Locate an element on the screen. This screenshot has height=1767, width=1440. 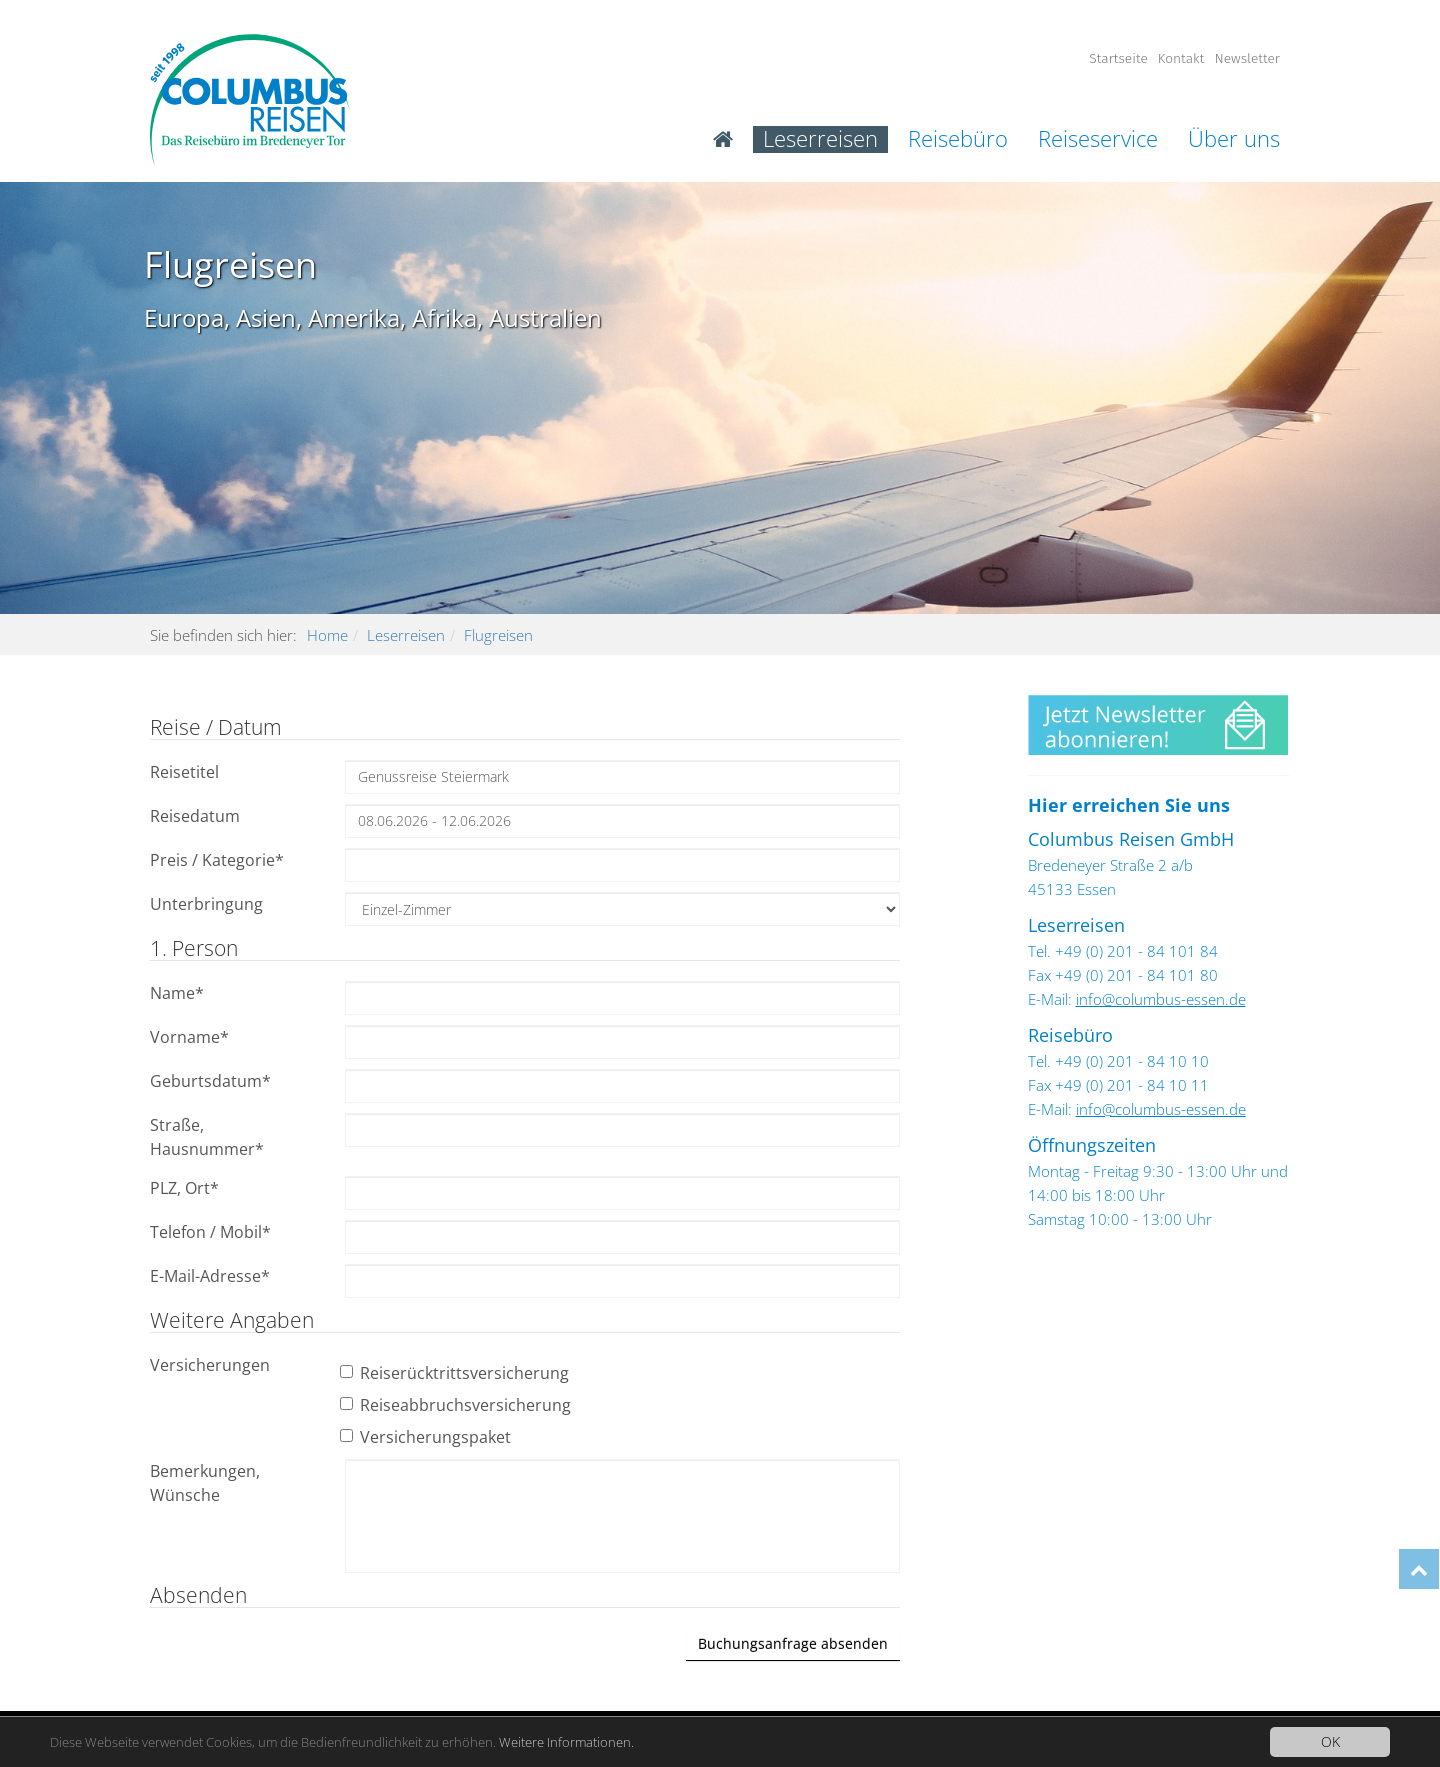
info@columbus-essen.de is located at coordinates (1161, 999).